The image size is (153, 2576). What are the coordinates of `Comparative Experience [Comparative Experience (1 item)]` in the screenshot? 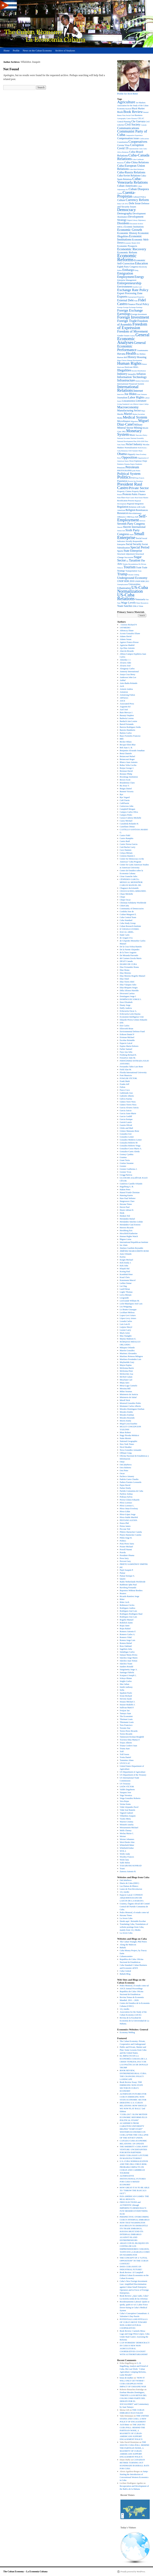 It's located at (134, 135).